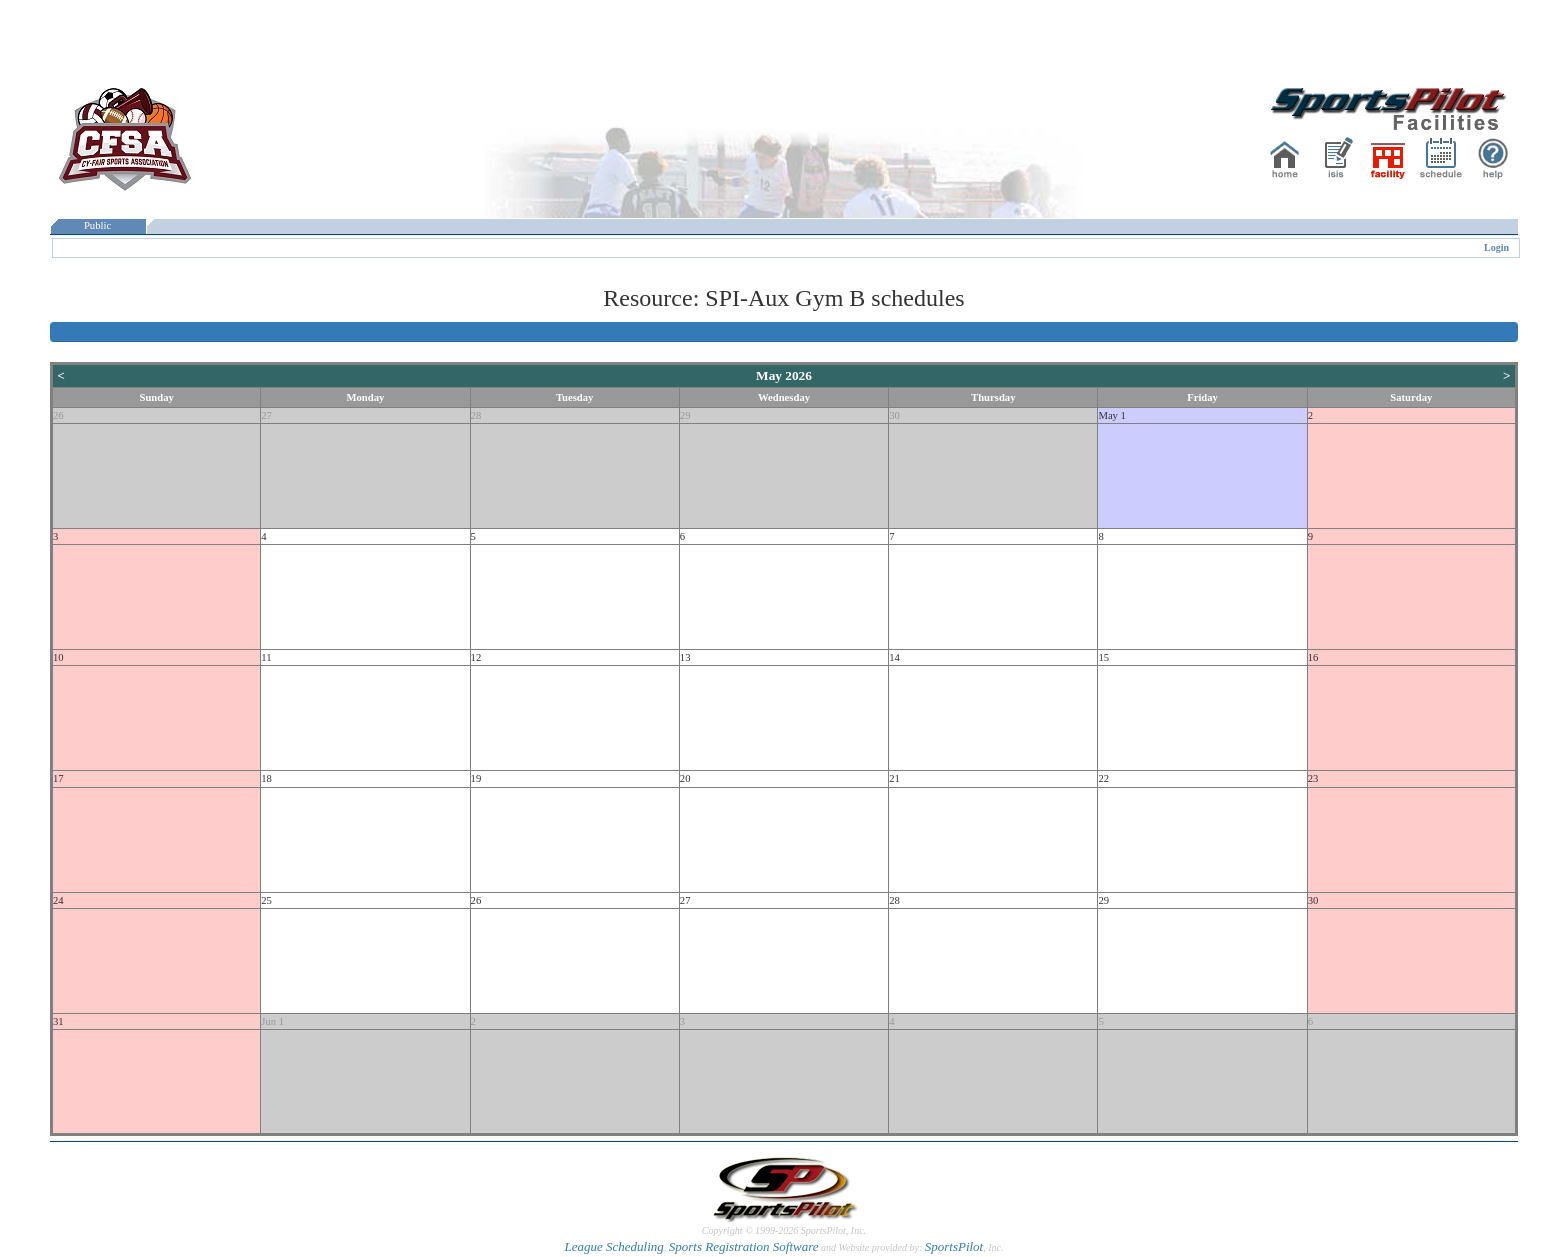 This screenshot has width=1568, height=1257. I want to click on 31, so click(58, 1021).